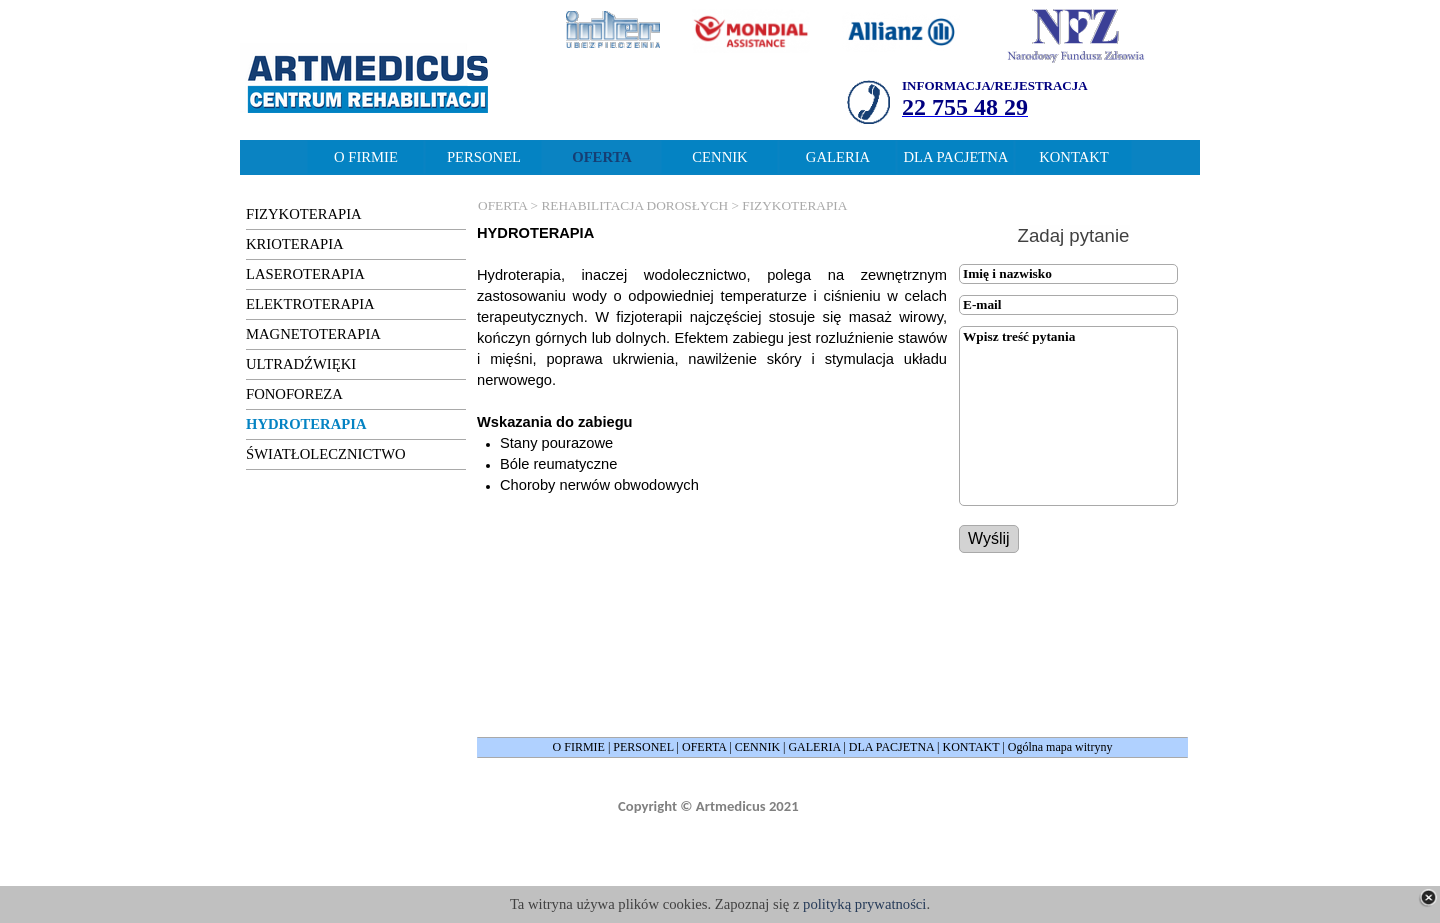 This screenshot has height=923, width=1440. What do you see at coordinates (864, 904) in the screenshot?
I see `polityką prywatności` at bounding box center [864, 904].